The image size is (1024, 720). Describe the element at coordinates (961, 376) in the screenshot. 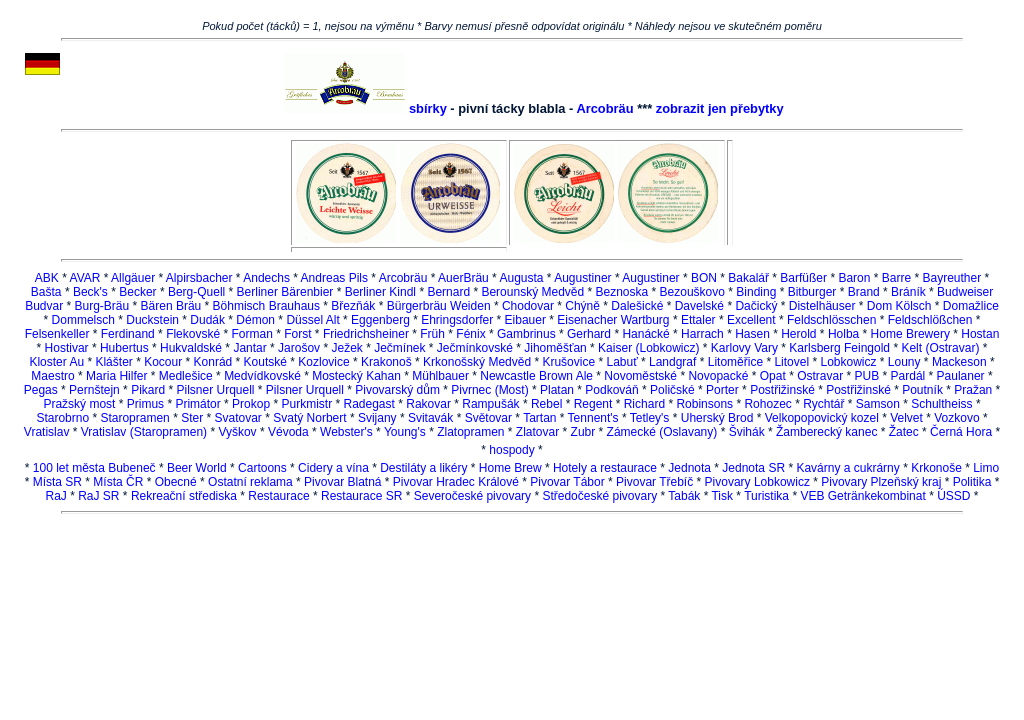

I see `Paulaner` at that location.